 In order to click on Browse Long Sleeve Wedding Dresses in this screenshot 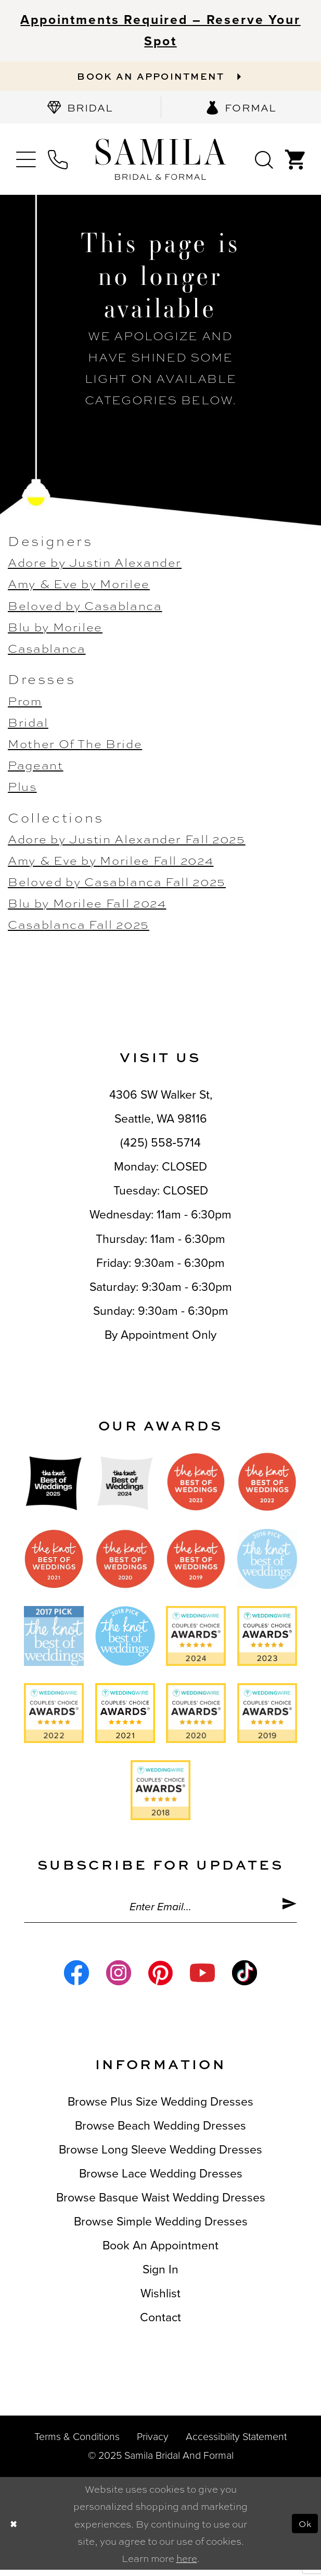, I will do `click(160, 2156)`.